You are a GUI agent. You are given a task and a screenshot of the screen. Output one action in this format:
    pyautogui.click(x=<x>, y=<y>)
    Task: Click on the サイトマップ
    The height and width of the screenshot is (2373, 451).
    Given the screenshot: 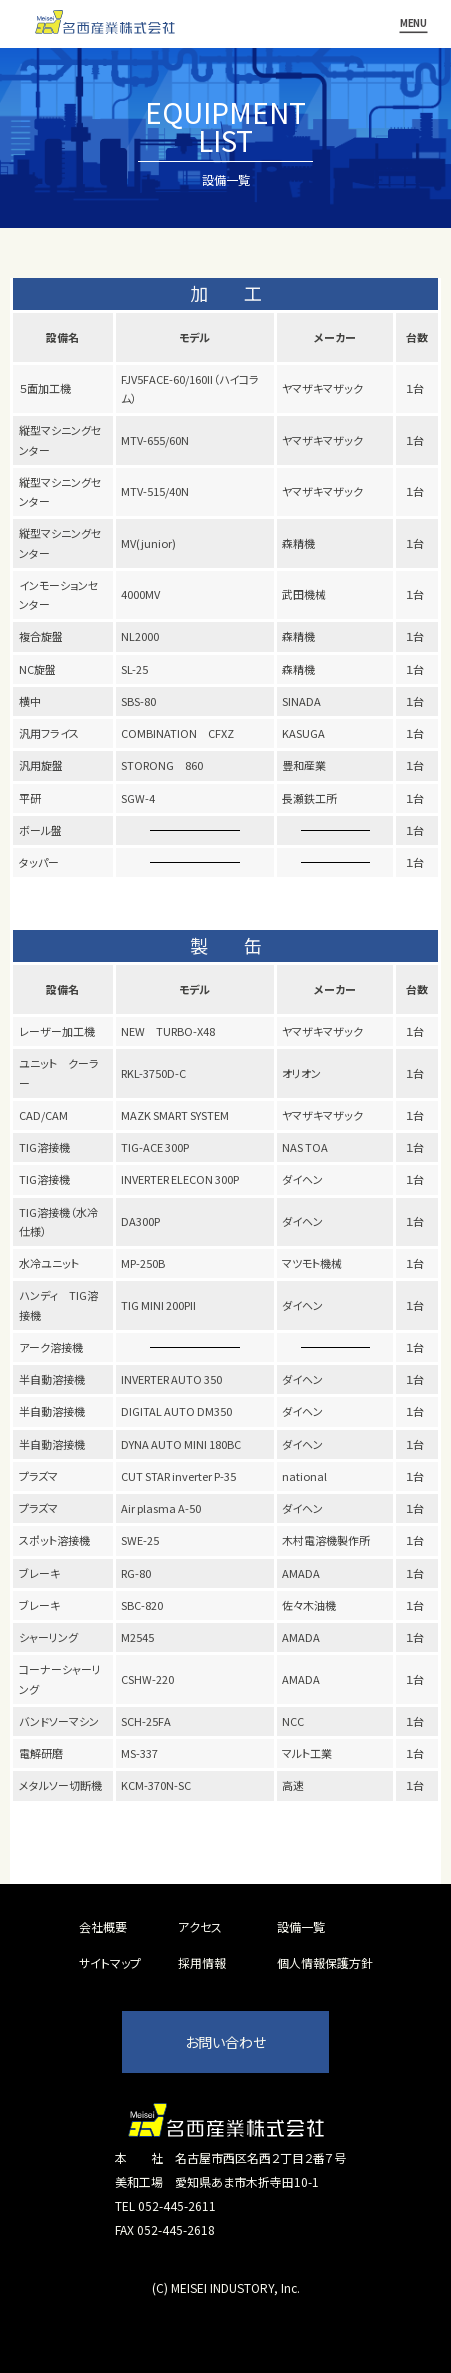 What is the action you would take?
    pyautogui.click(x=110, y=1962)
    